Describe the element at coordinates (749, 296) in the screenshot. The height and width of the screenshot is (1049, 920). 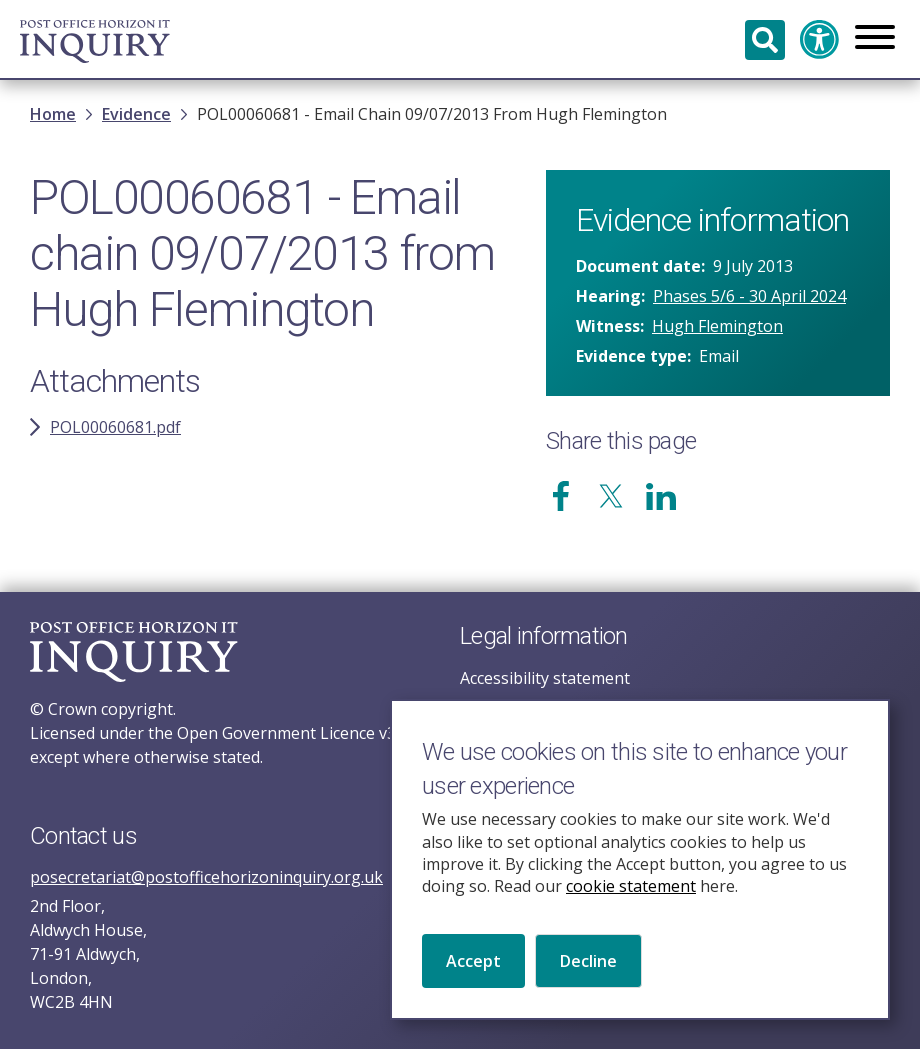
I see `Phases 5/6 - 30 April 2024` at that location.